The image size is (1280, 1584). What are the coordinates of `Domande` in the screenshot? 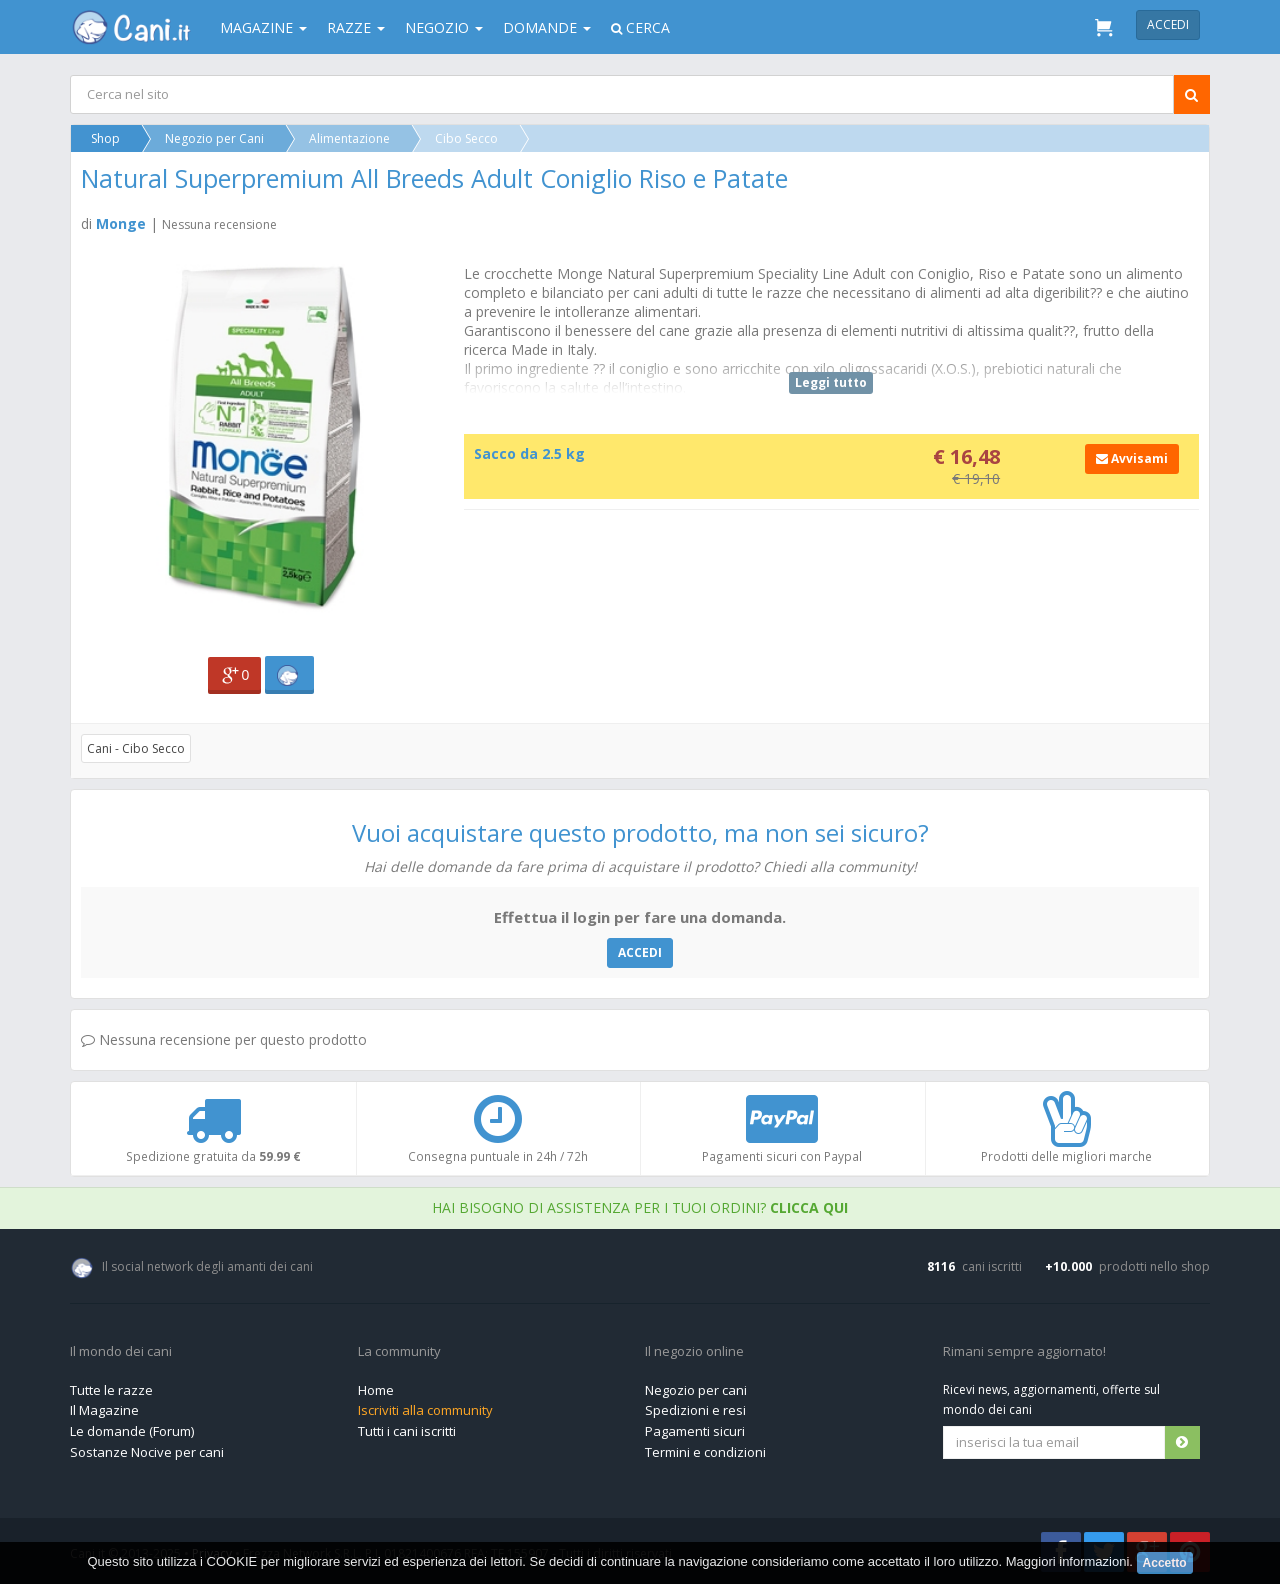 It's located at (547, 27).